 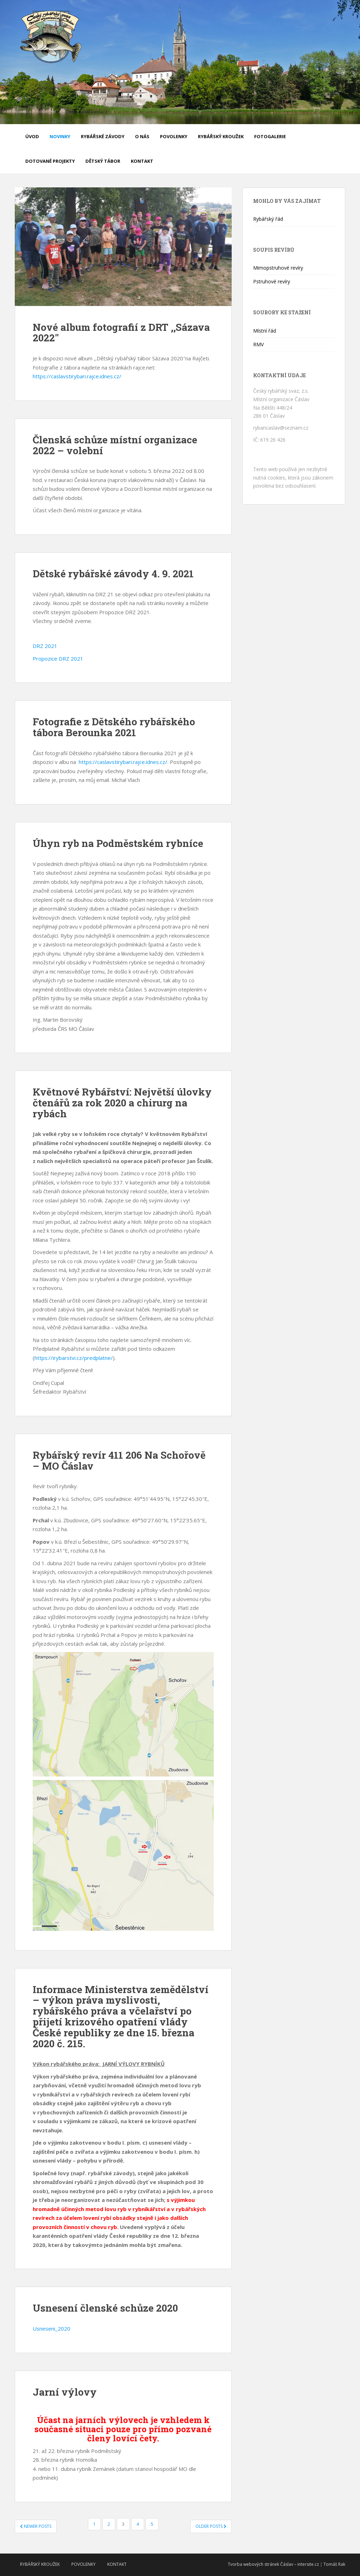 I want to click on Dětský tábor, so click(x=102, y=161).